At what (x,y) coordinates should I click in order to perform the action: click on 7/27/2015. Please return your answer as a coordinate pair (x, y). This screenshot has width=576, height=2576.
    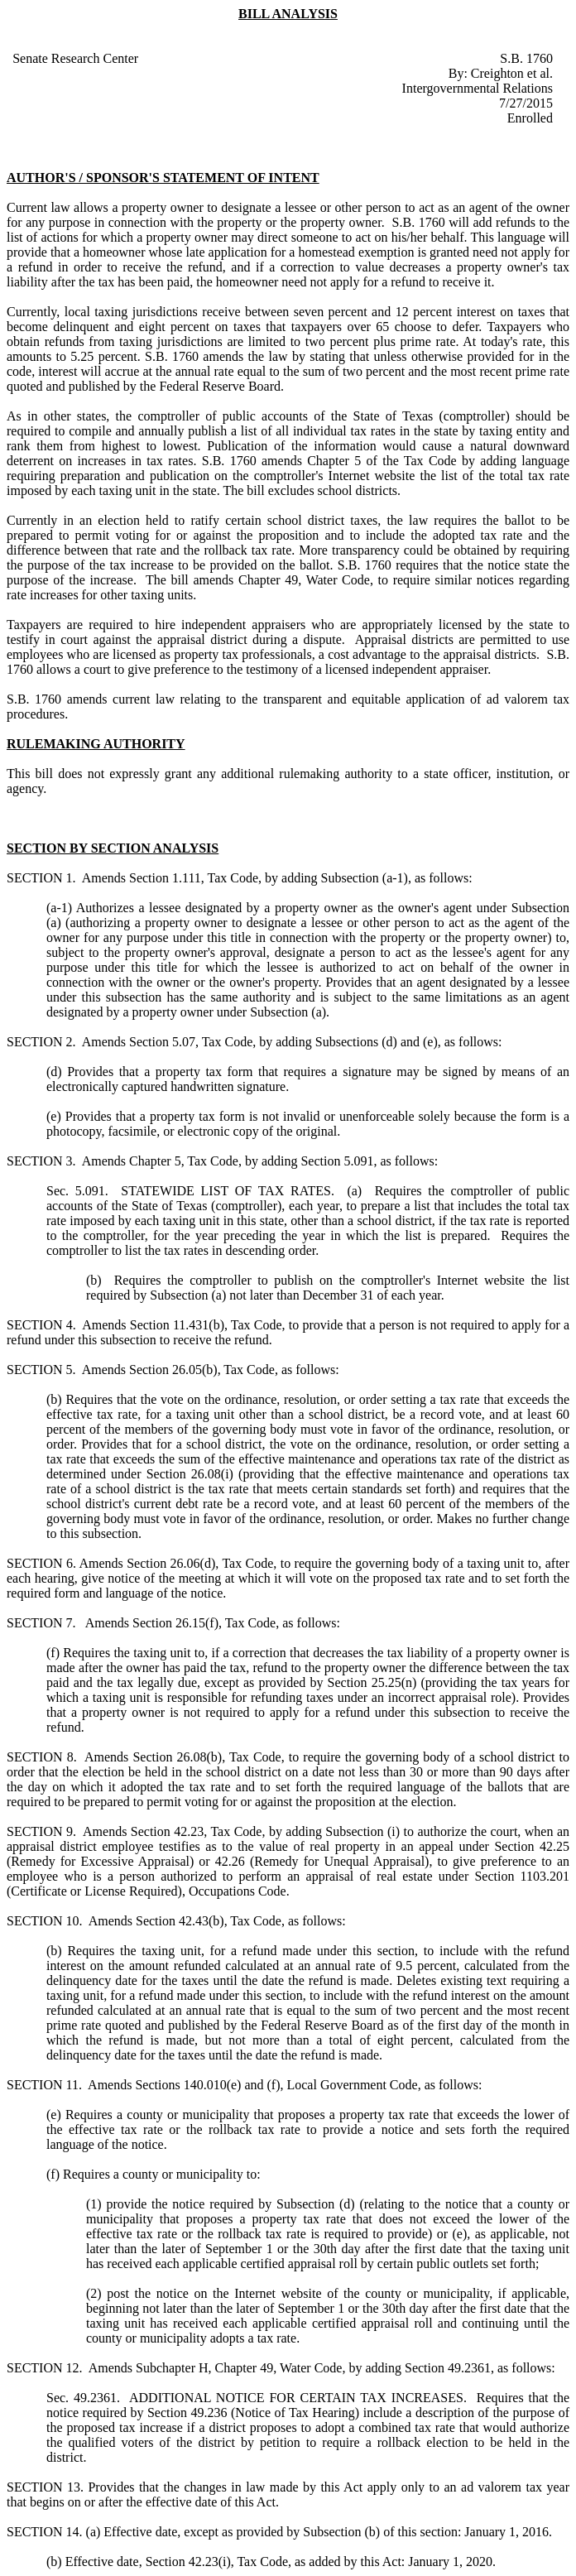
    Looking at the image, I should click on (526, 103).